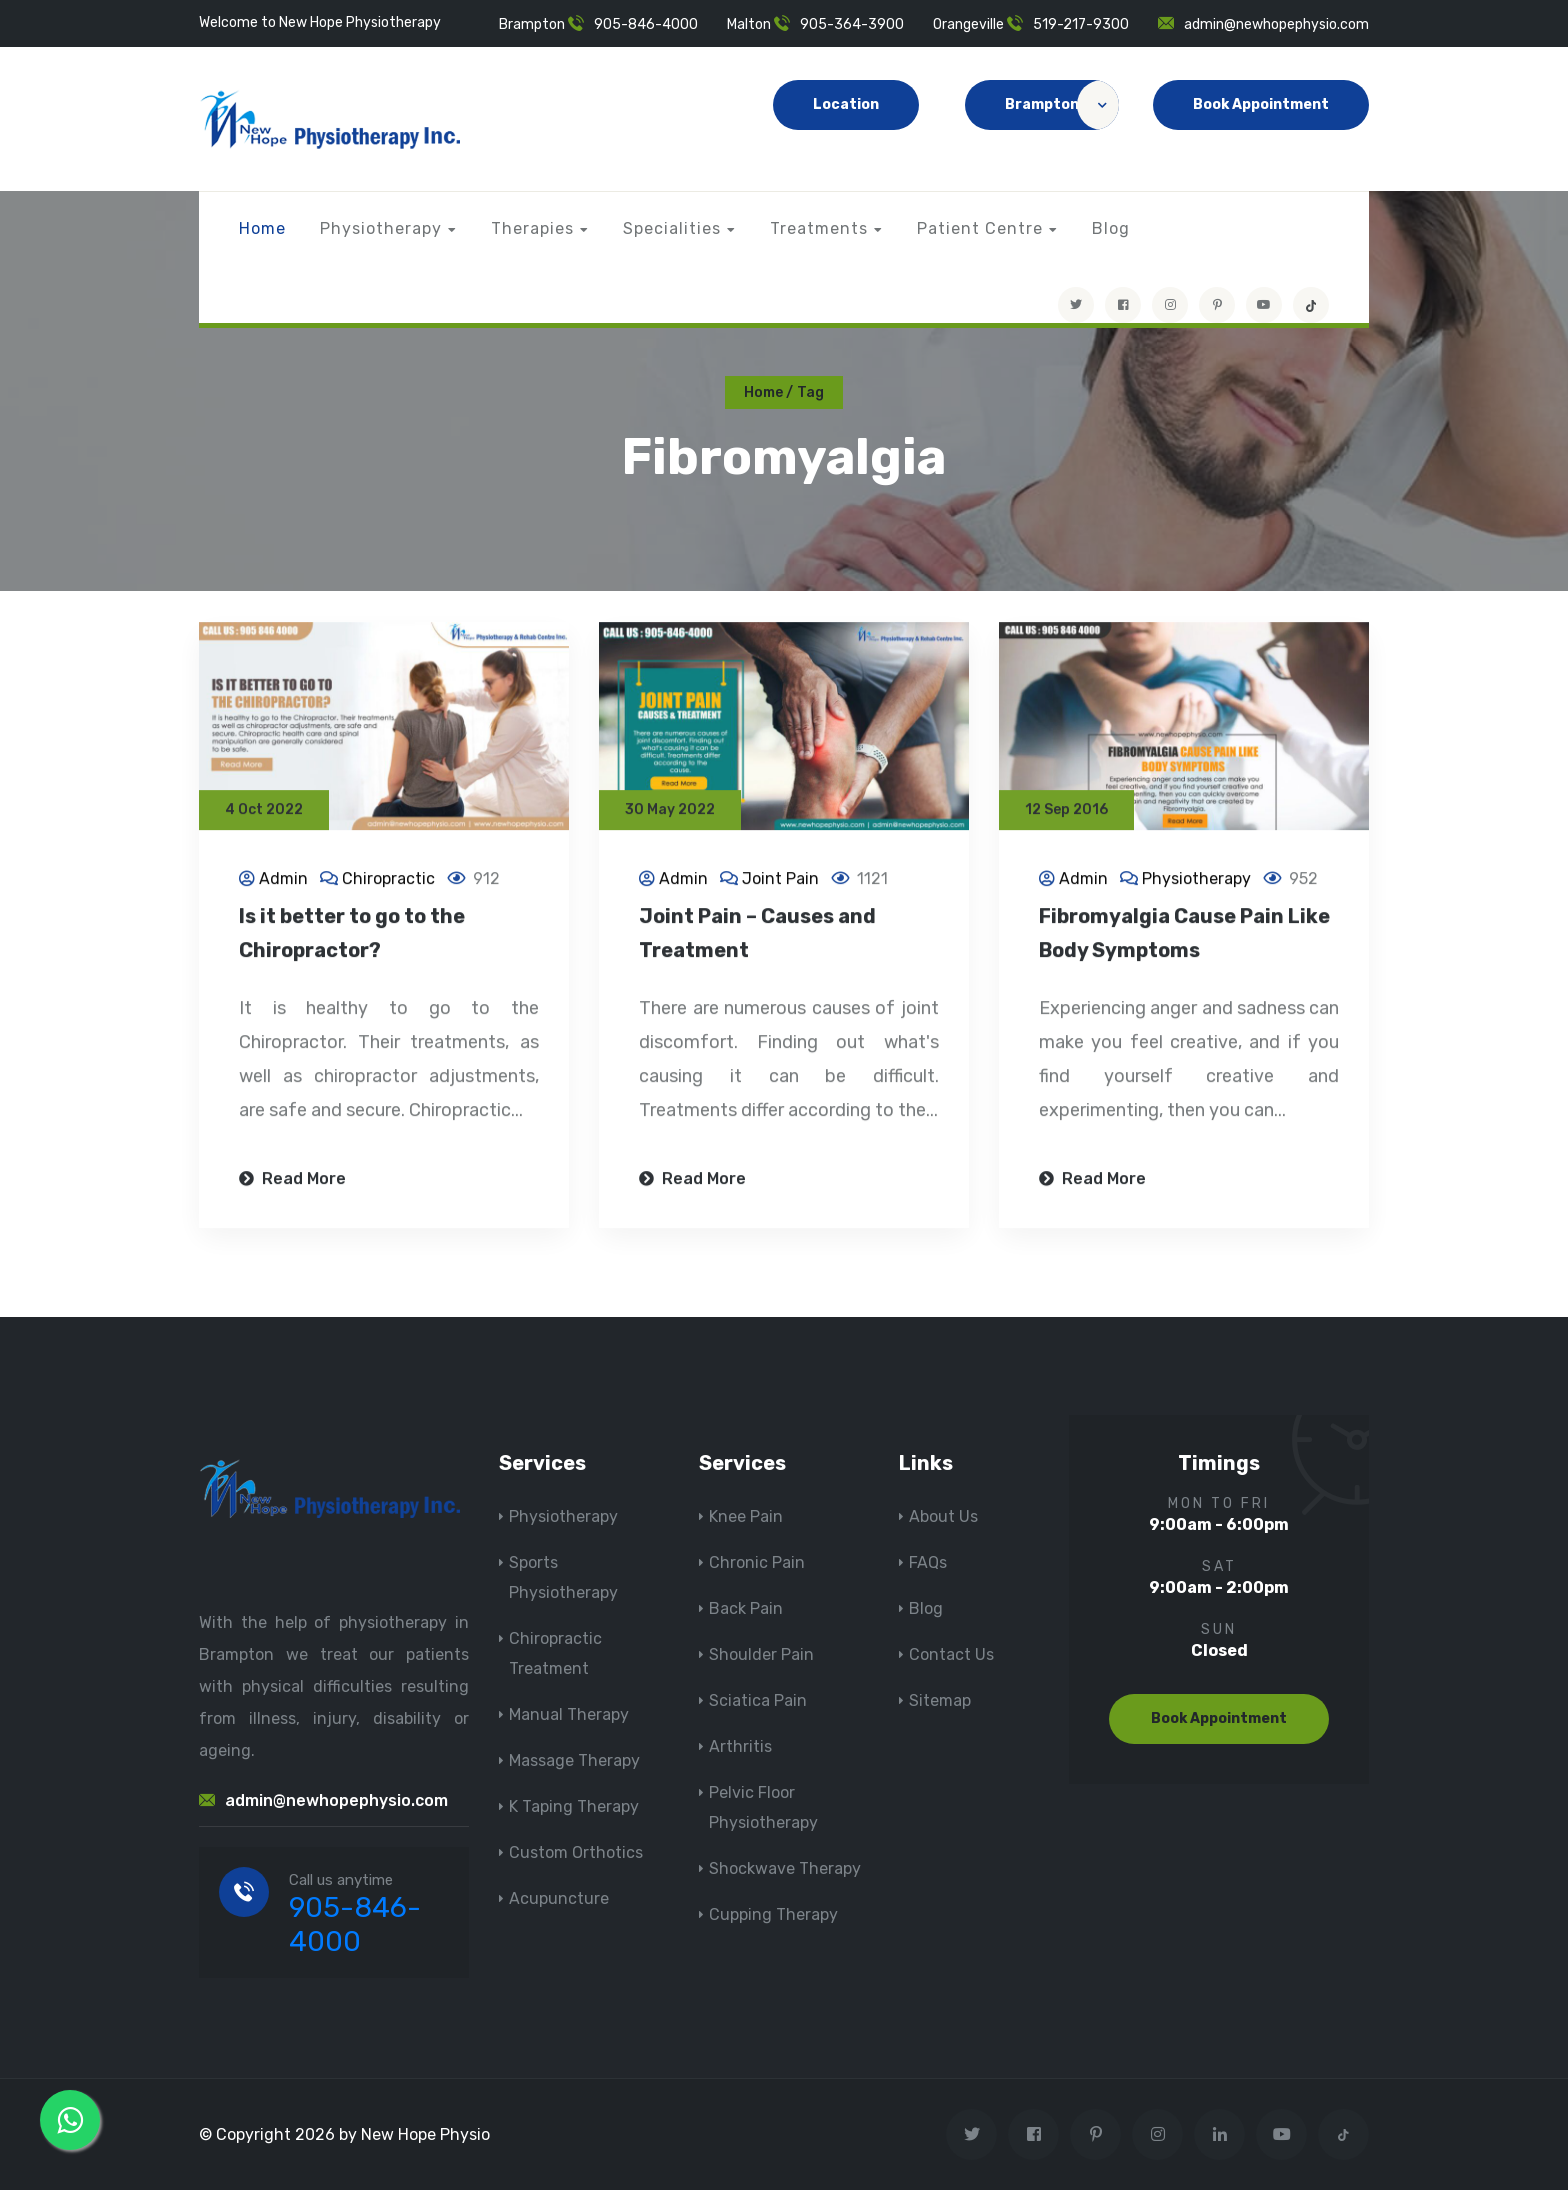  What do you see at coordinates (574, 1806) in the screenshot?
I see `K Taping Therapy` at bounding box center [574, 1806].